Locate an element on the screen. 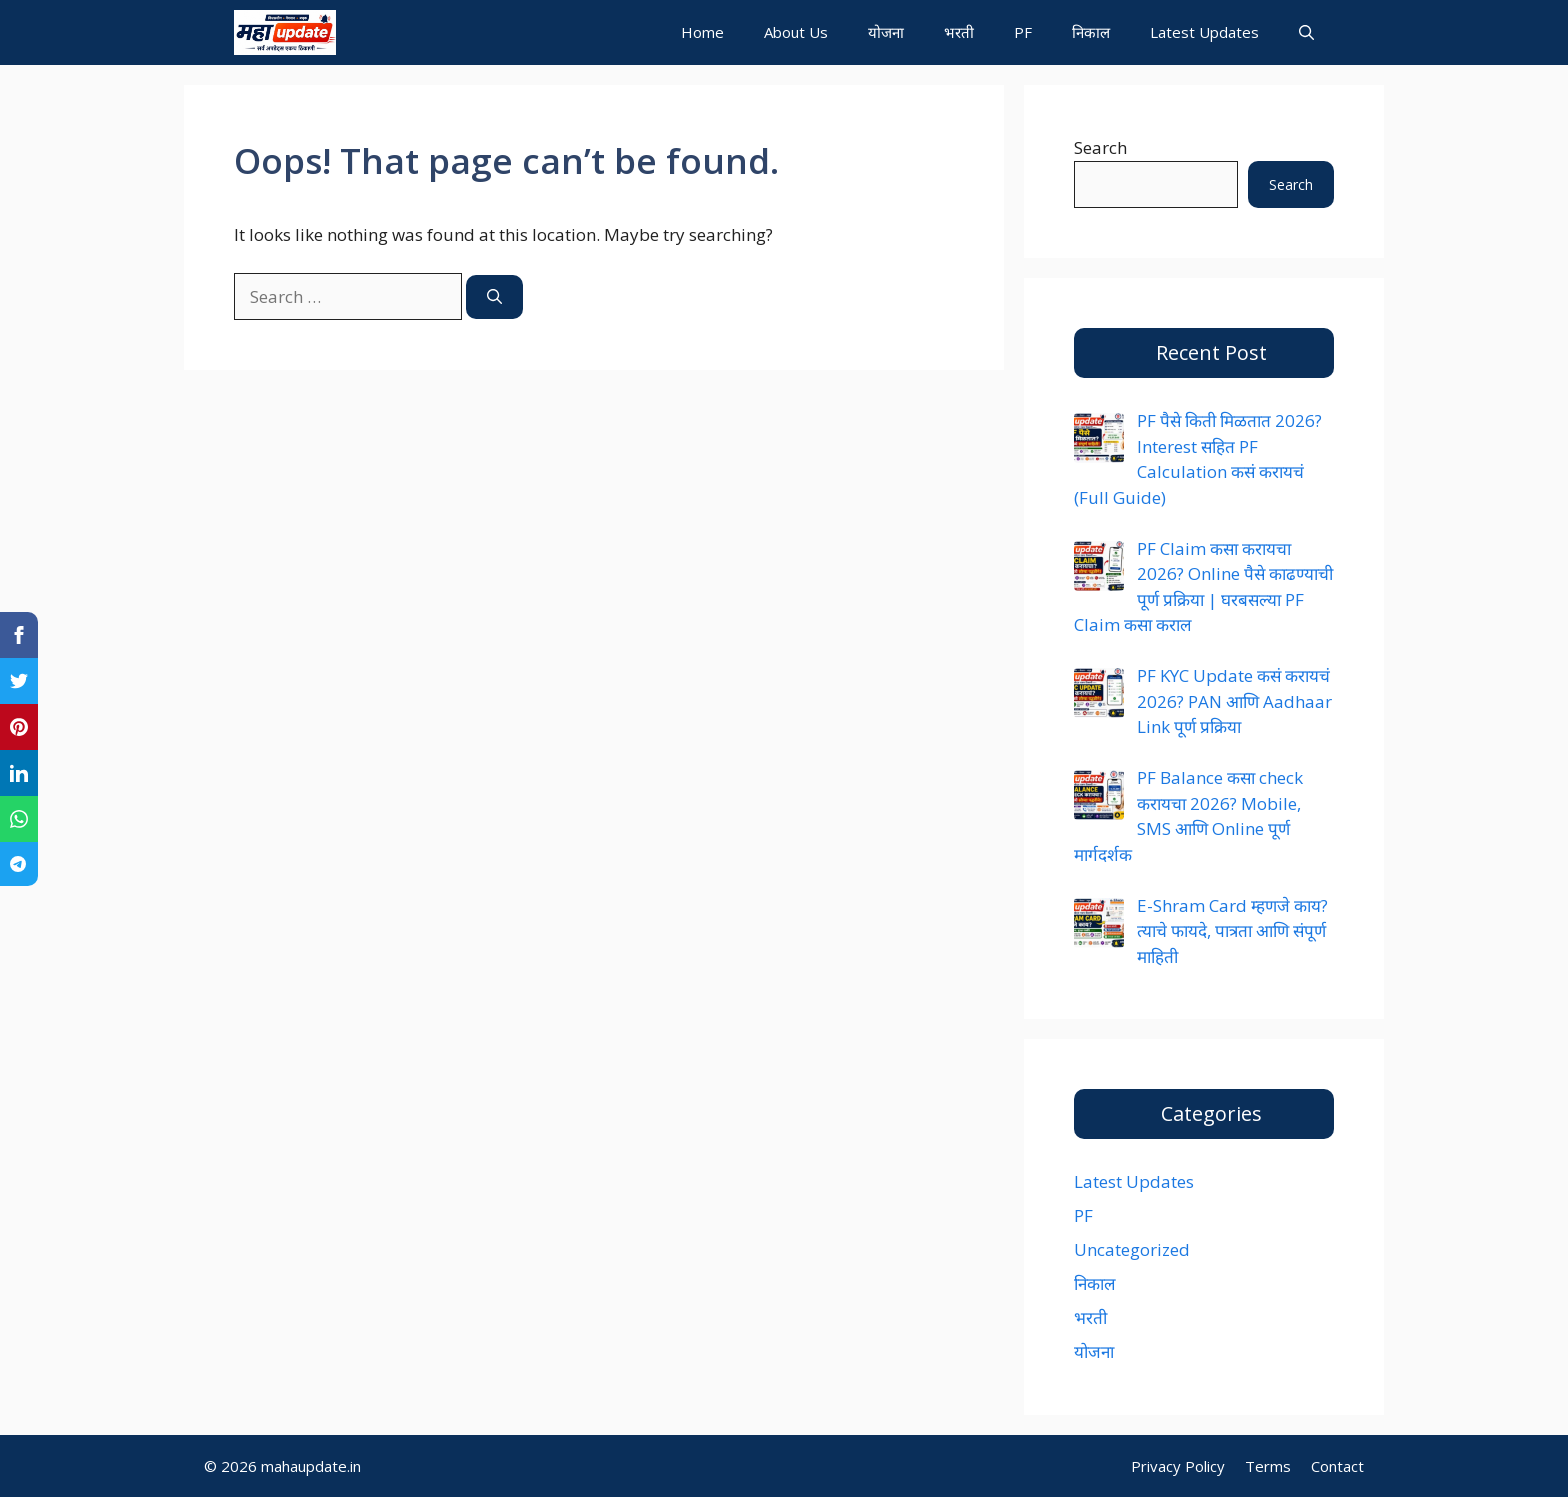  योजना is located at coordinates (886, 32).